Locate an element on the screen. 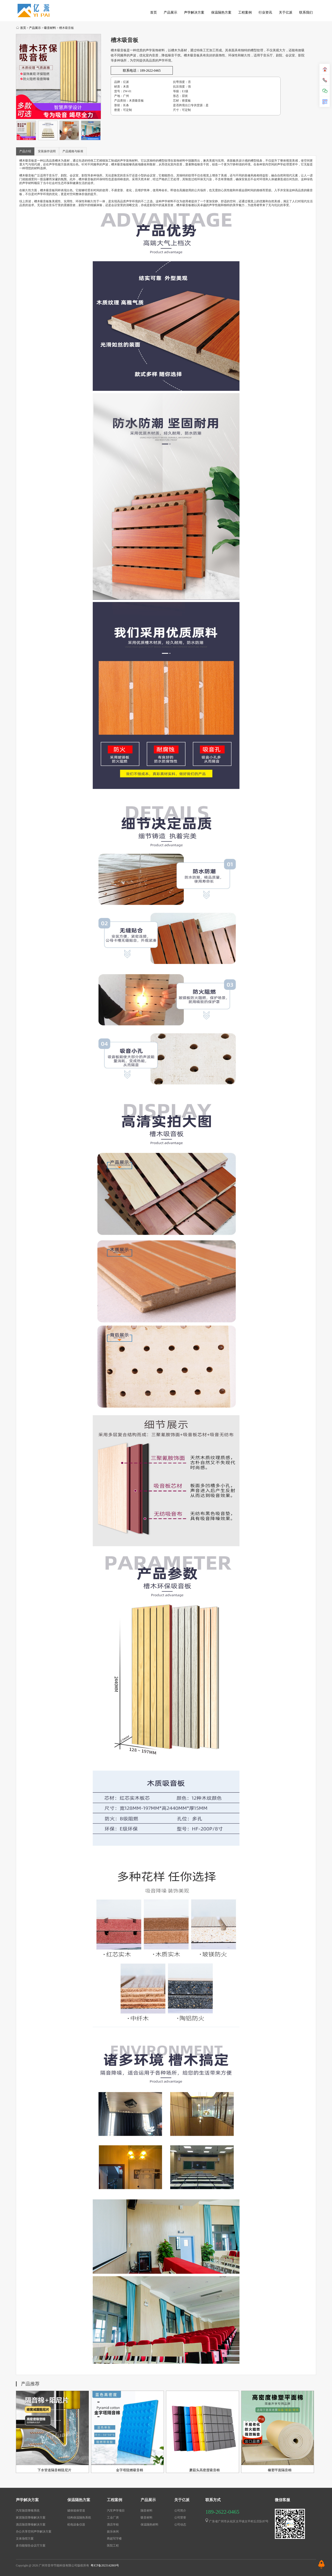  家居隔音降噪解决方案 is located at coordinates (31, 2517).